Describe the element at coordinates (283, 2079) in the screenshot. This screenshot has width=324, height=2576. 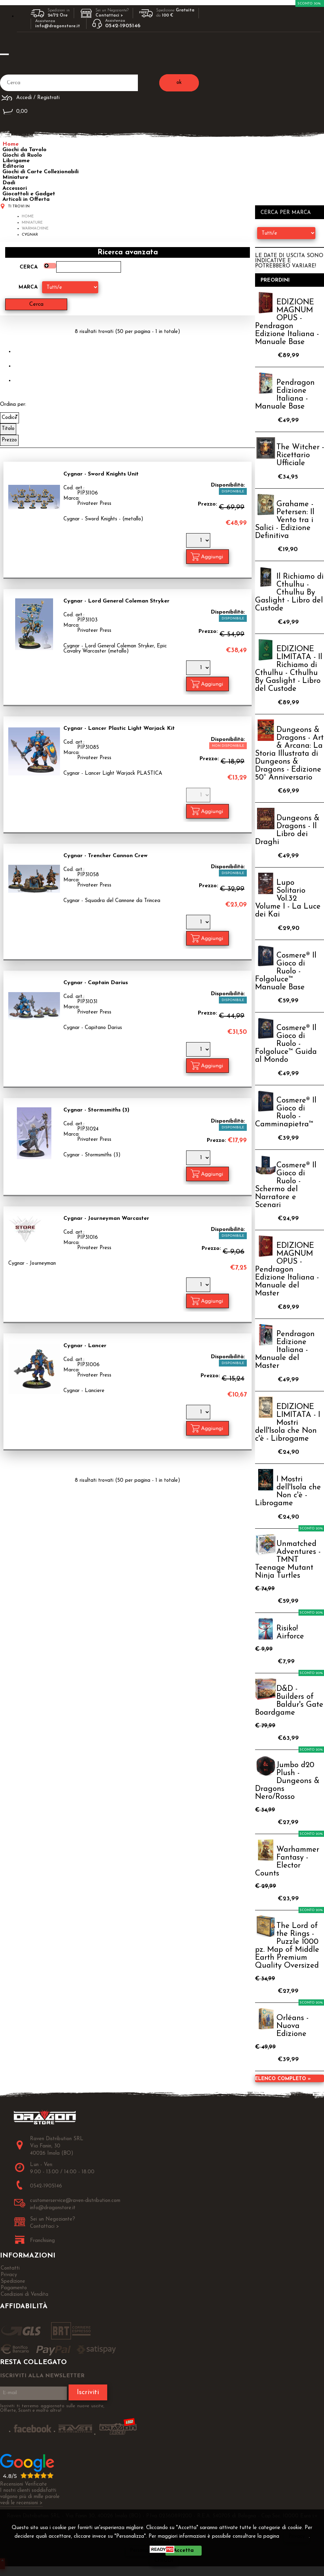
I see `Elenco completo »` at that location.